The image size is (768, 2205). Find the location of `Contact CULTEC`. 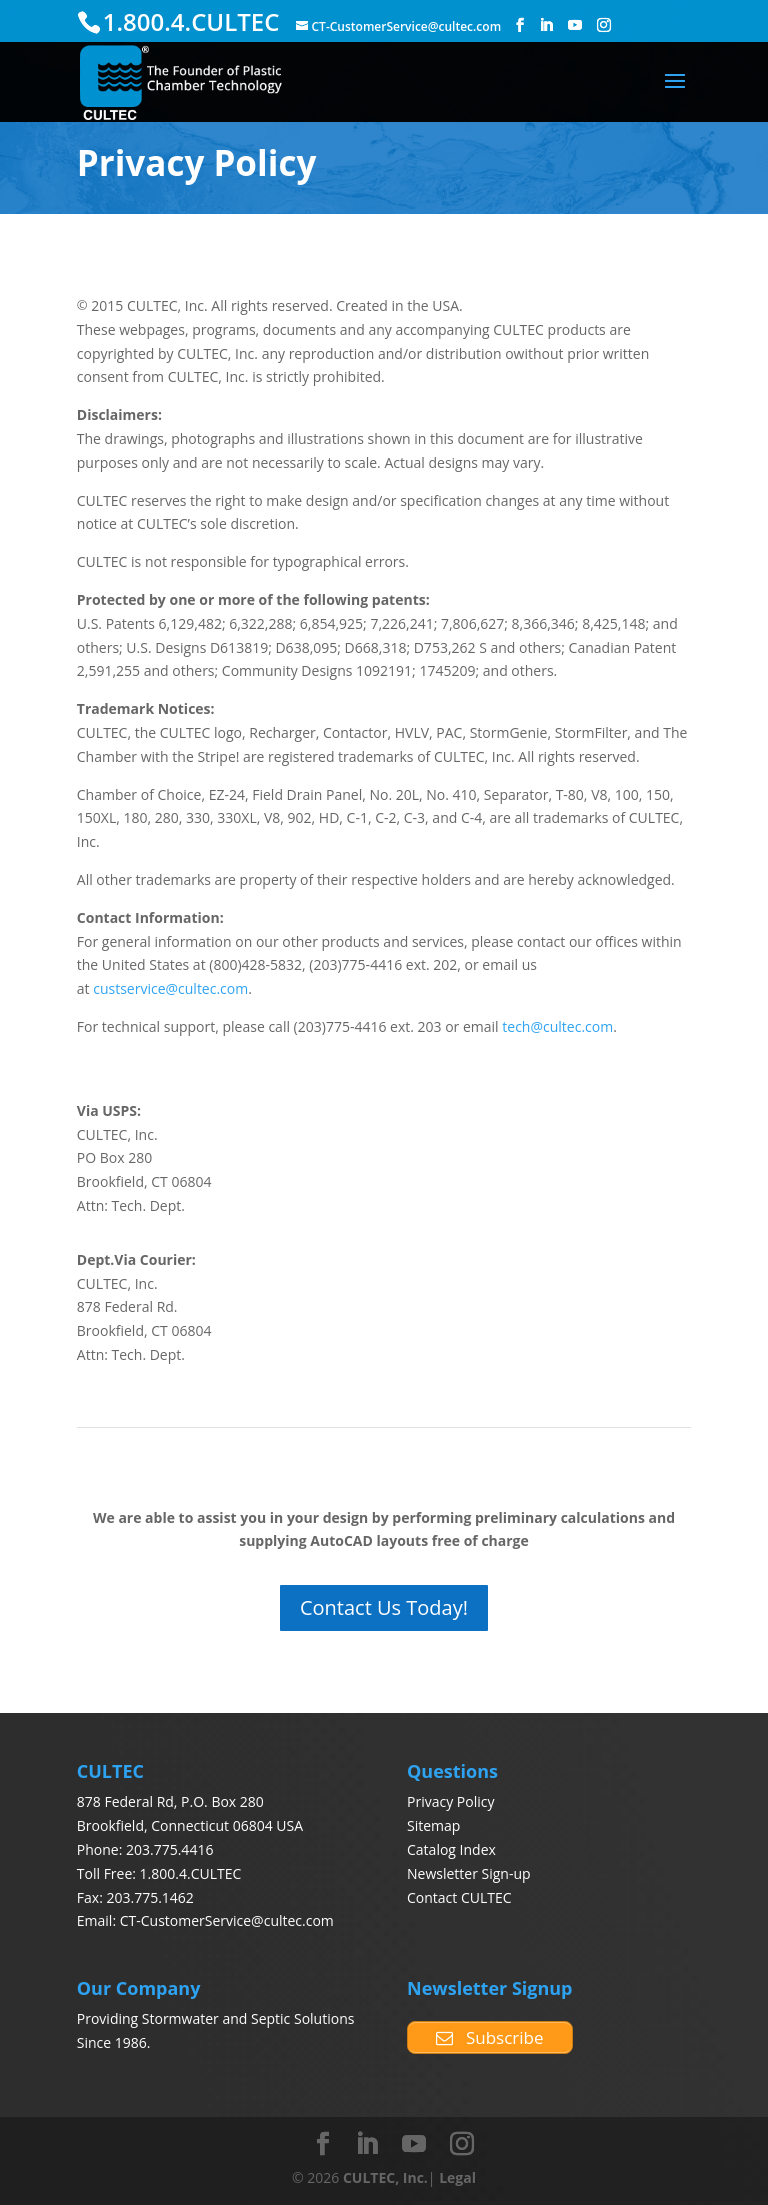

Contact CULTEC is located at coordinates (459, 1897).